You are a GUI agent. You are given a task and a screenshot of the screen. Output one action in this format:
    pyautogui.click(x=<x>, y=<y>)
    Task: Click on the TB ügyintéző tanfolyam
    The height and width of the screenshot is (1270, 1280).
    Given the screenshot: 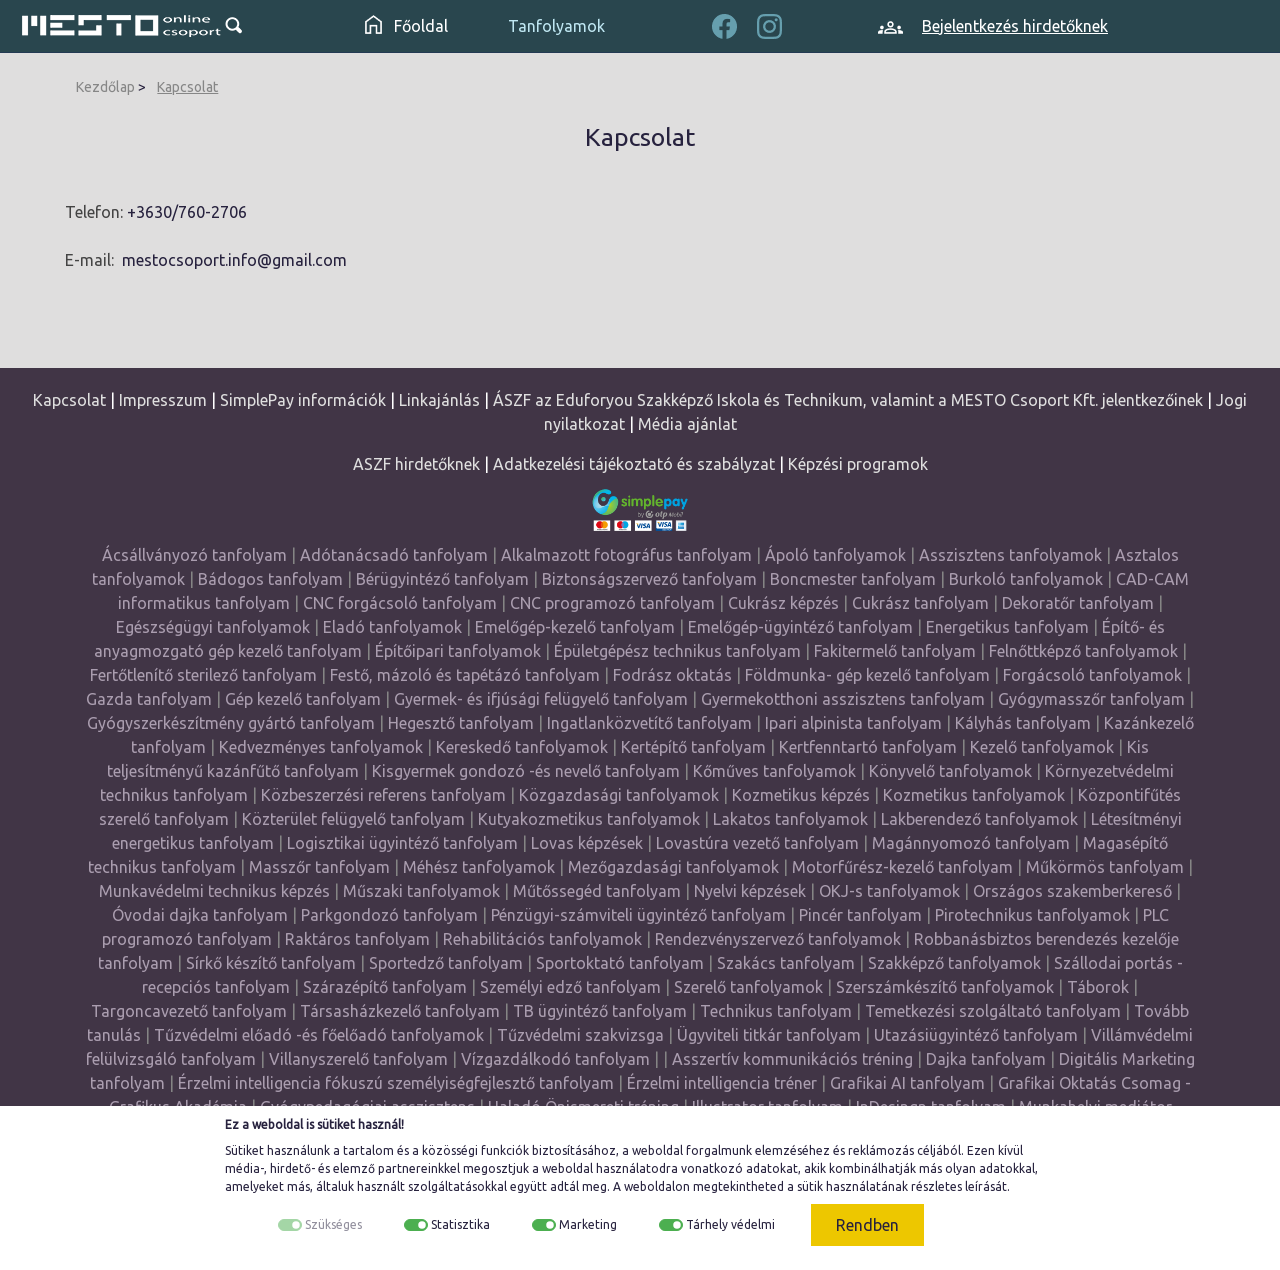 What is the action you would take?
    pyautogui.click(x=600, y=1011)
    